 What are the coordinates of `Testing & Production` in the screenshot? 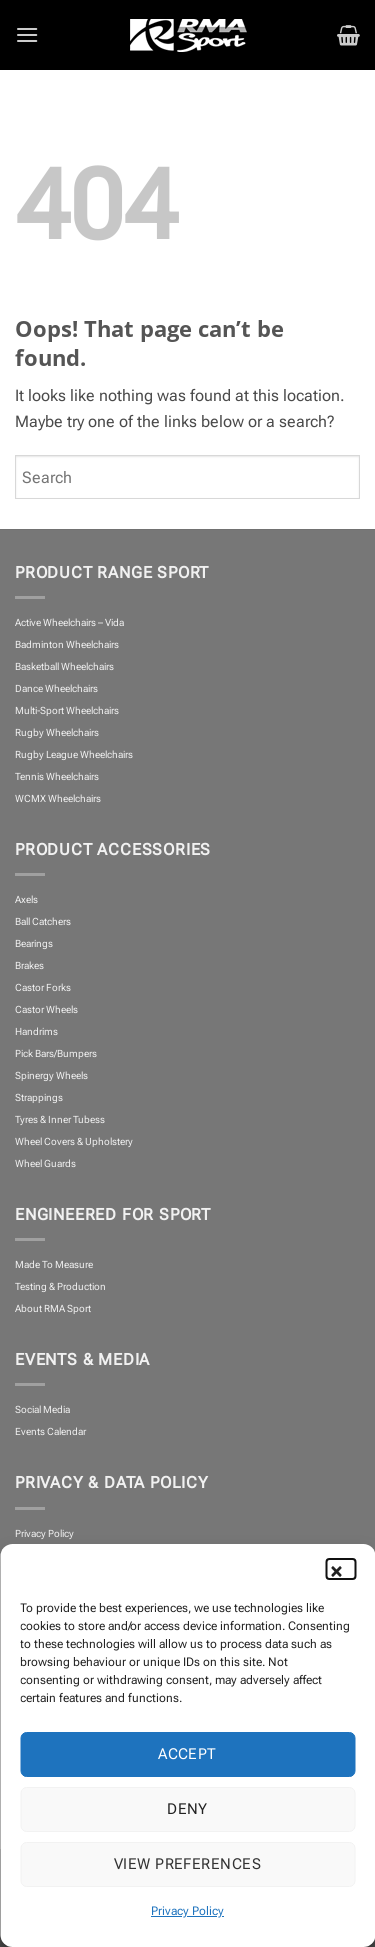 It's located at (60, 1286).